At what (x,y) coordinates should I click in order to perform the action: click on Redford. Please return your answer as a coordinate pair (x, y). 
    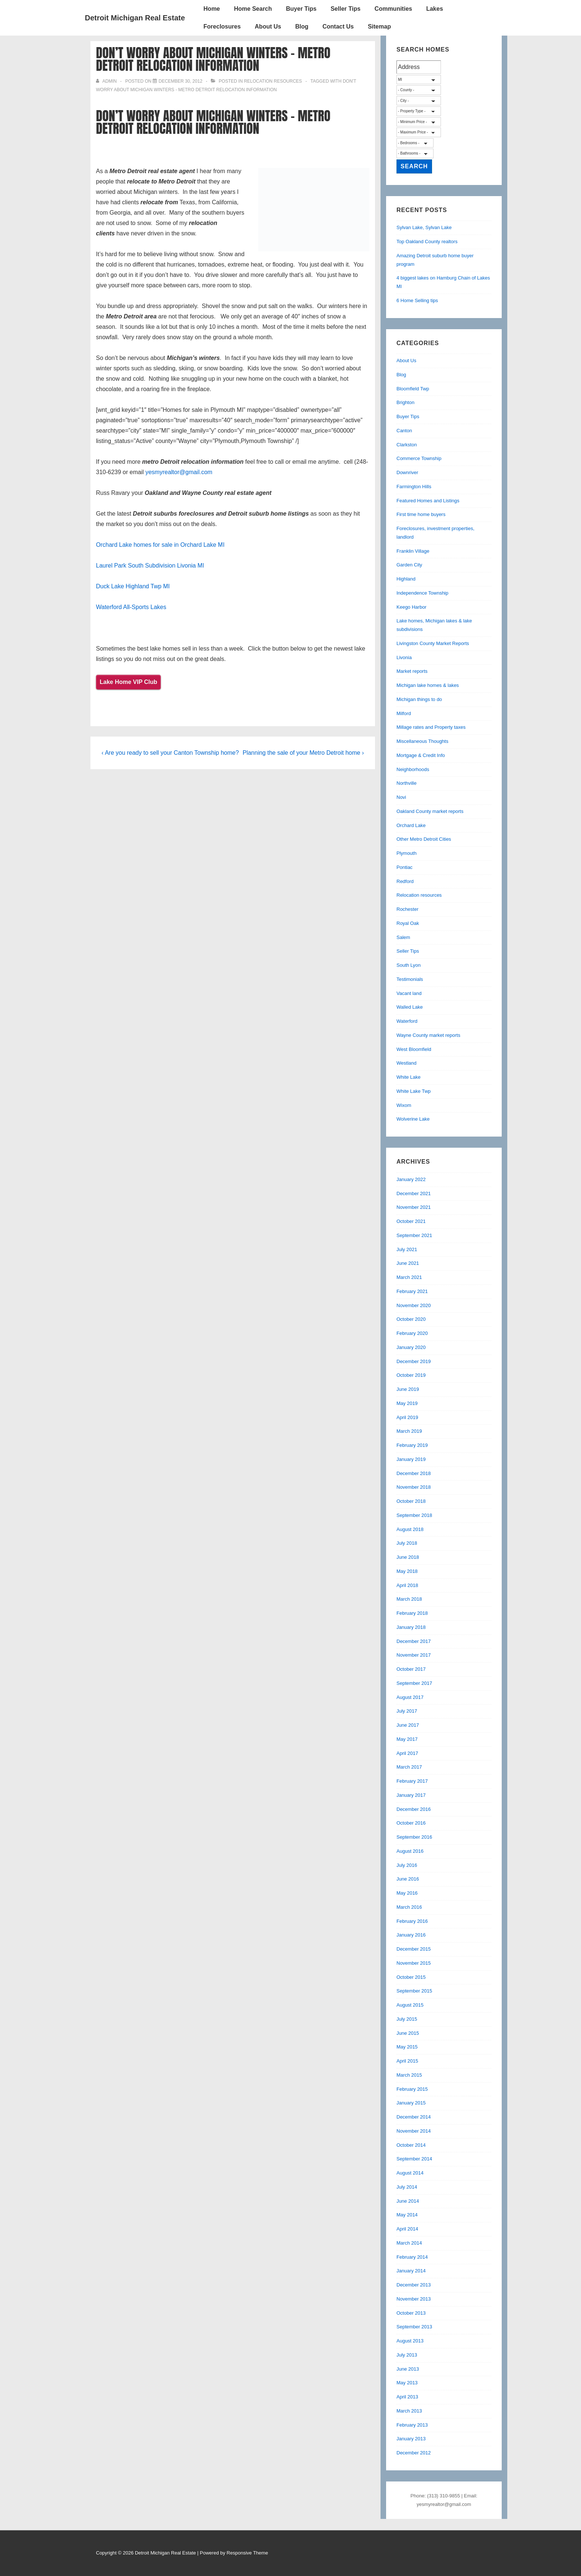
    Looking at the image, I should click on (405, 881).